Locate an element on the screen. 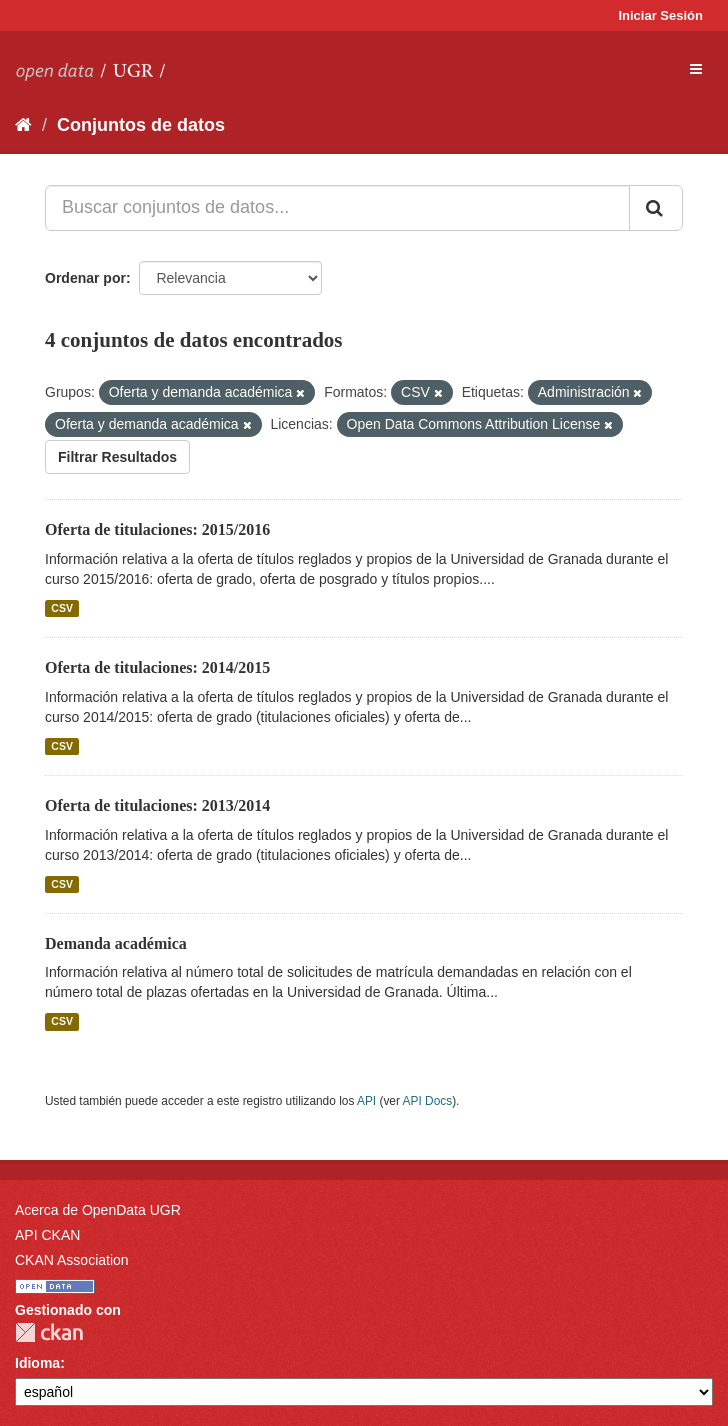 The width and height of the screenshot is (728, 1426). Acerca de OpenData UGR is located at coordinates (98, 1210).